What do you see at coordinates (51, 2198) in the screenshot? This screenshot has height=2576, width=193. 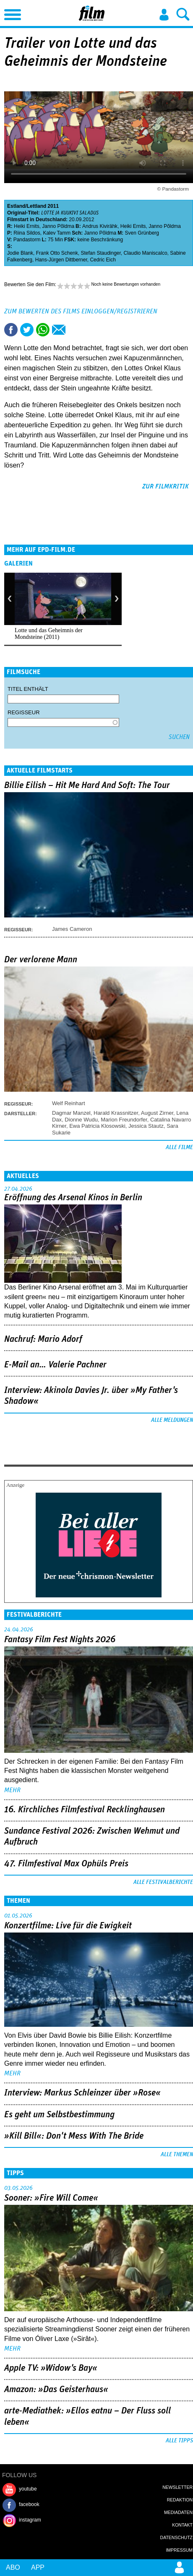 I see `Sooner: »Fire Will Come«` at bounding box center [51, 2198].